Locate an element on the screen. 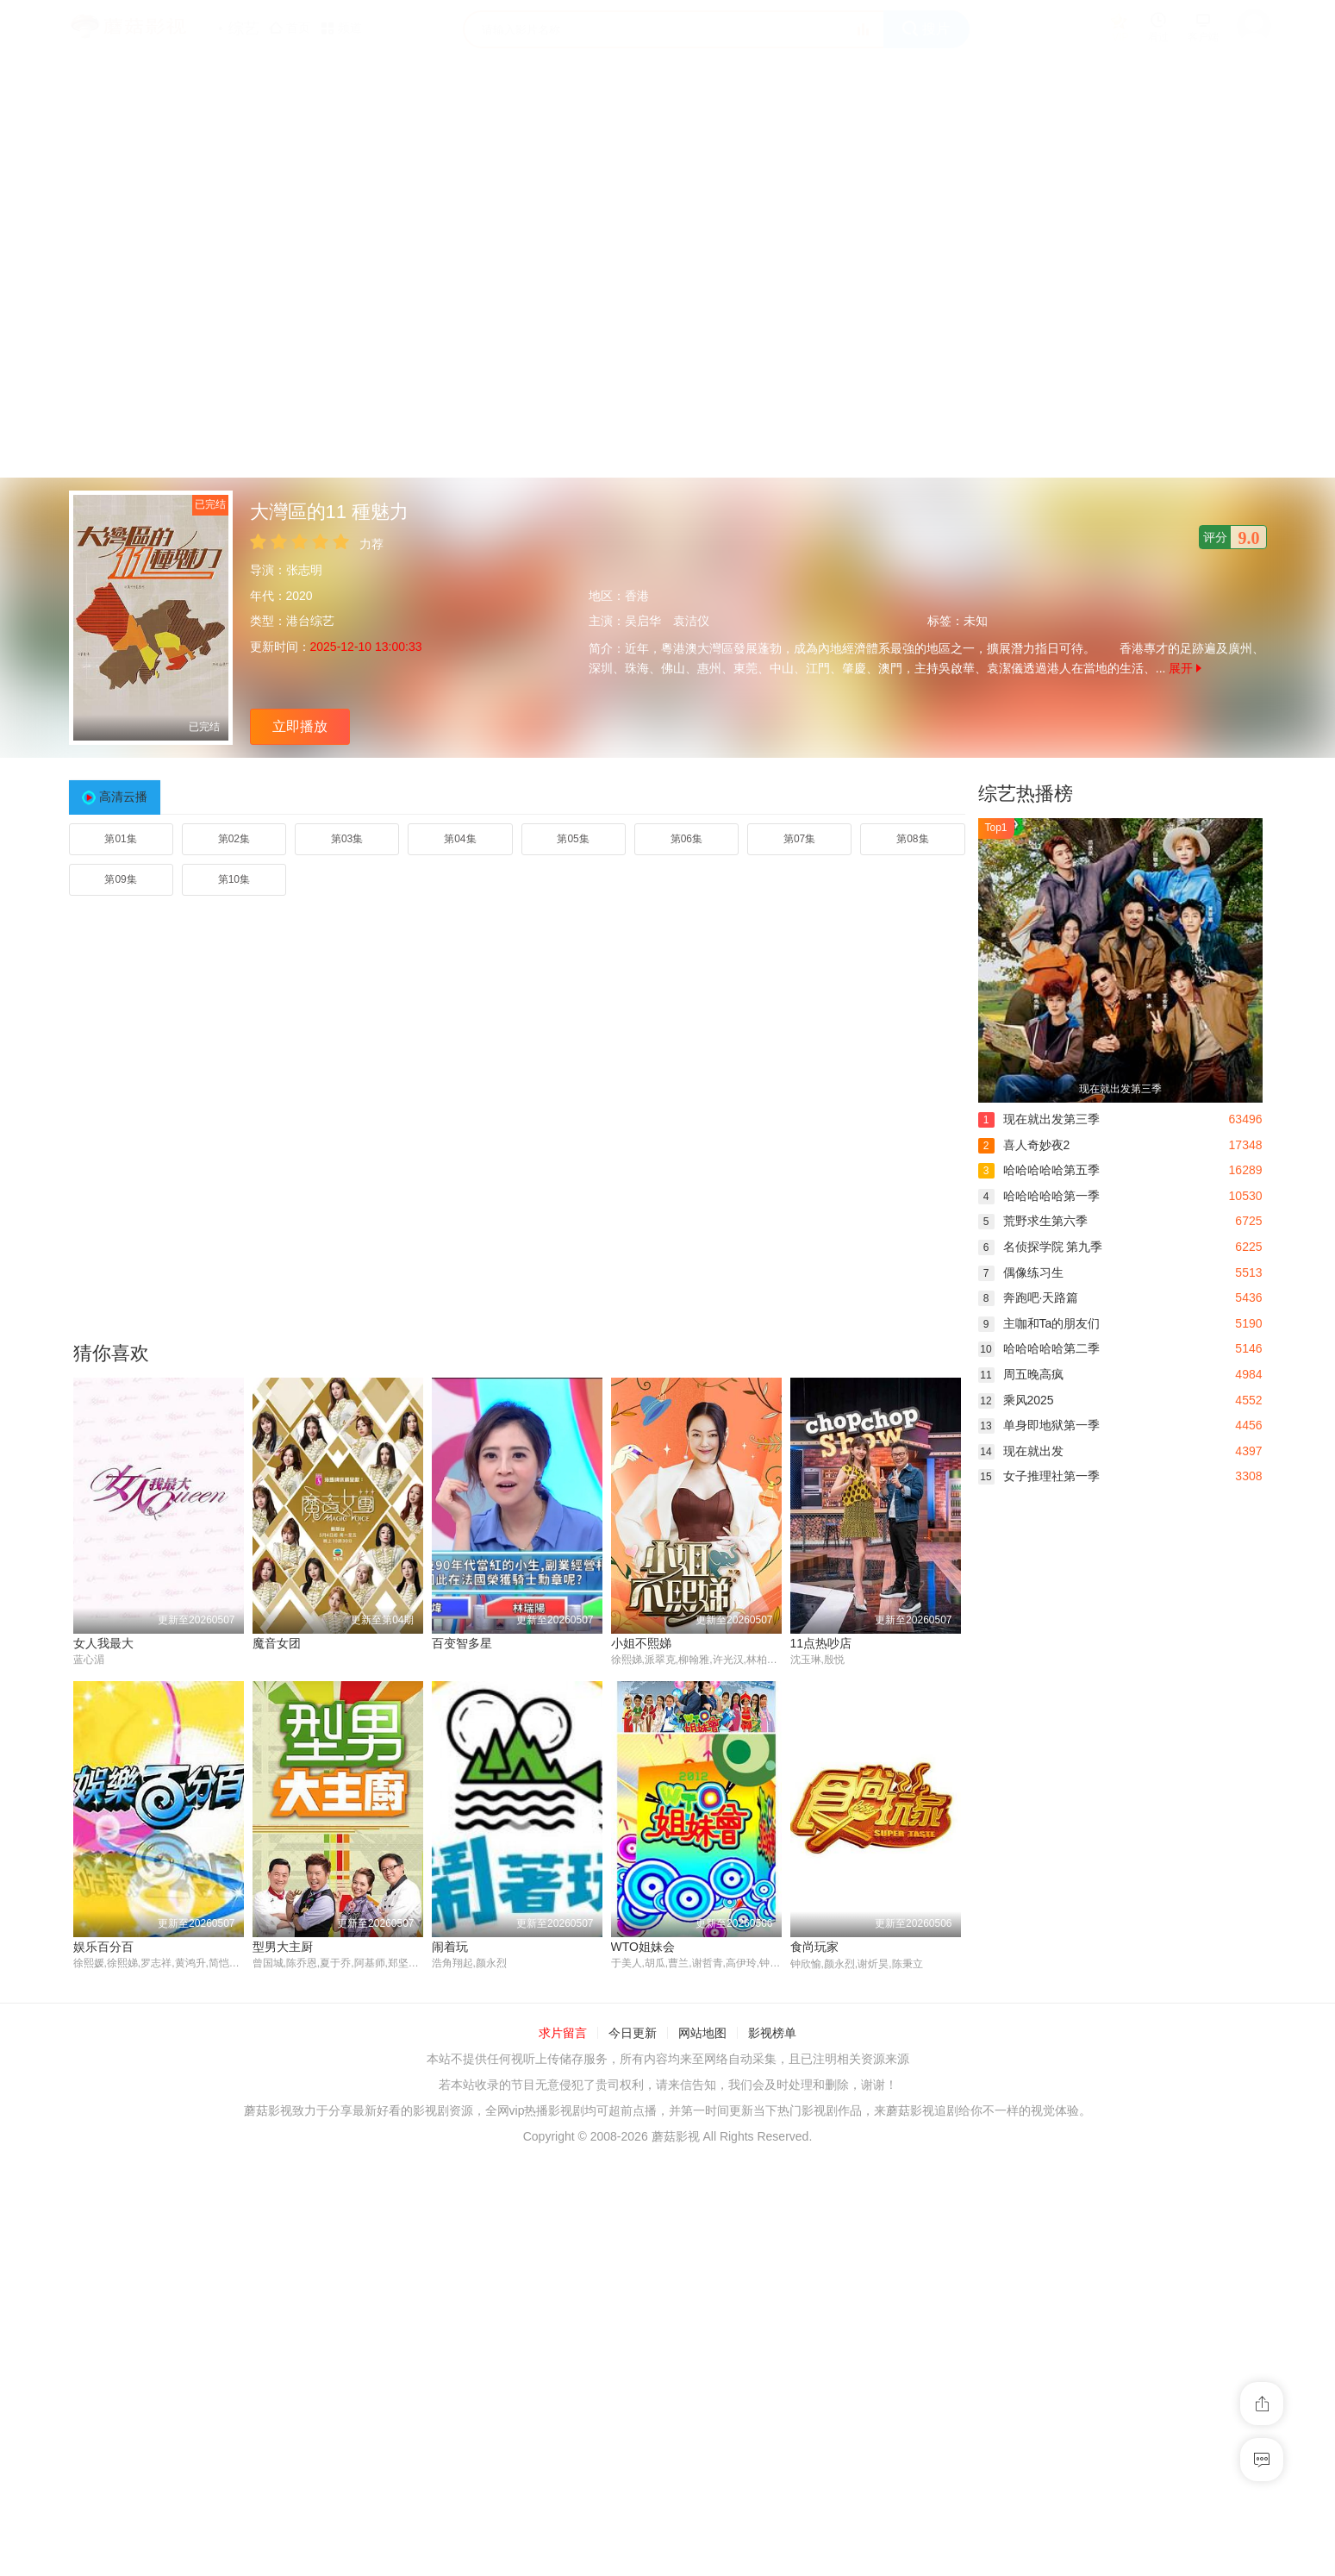 The width and height of the screenshot is (1335, 2576). 荒野求生第六季 is located at coordinates (1033, 1221).